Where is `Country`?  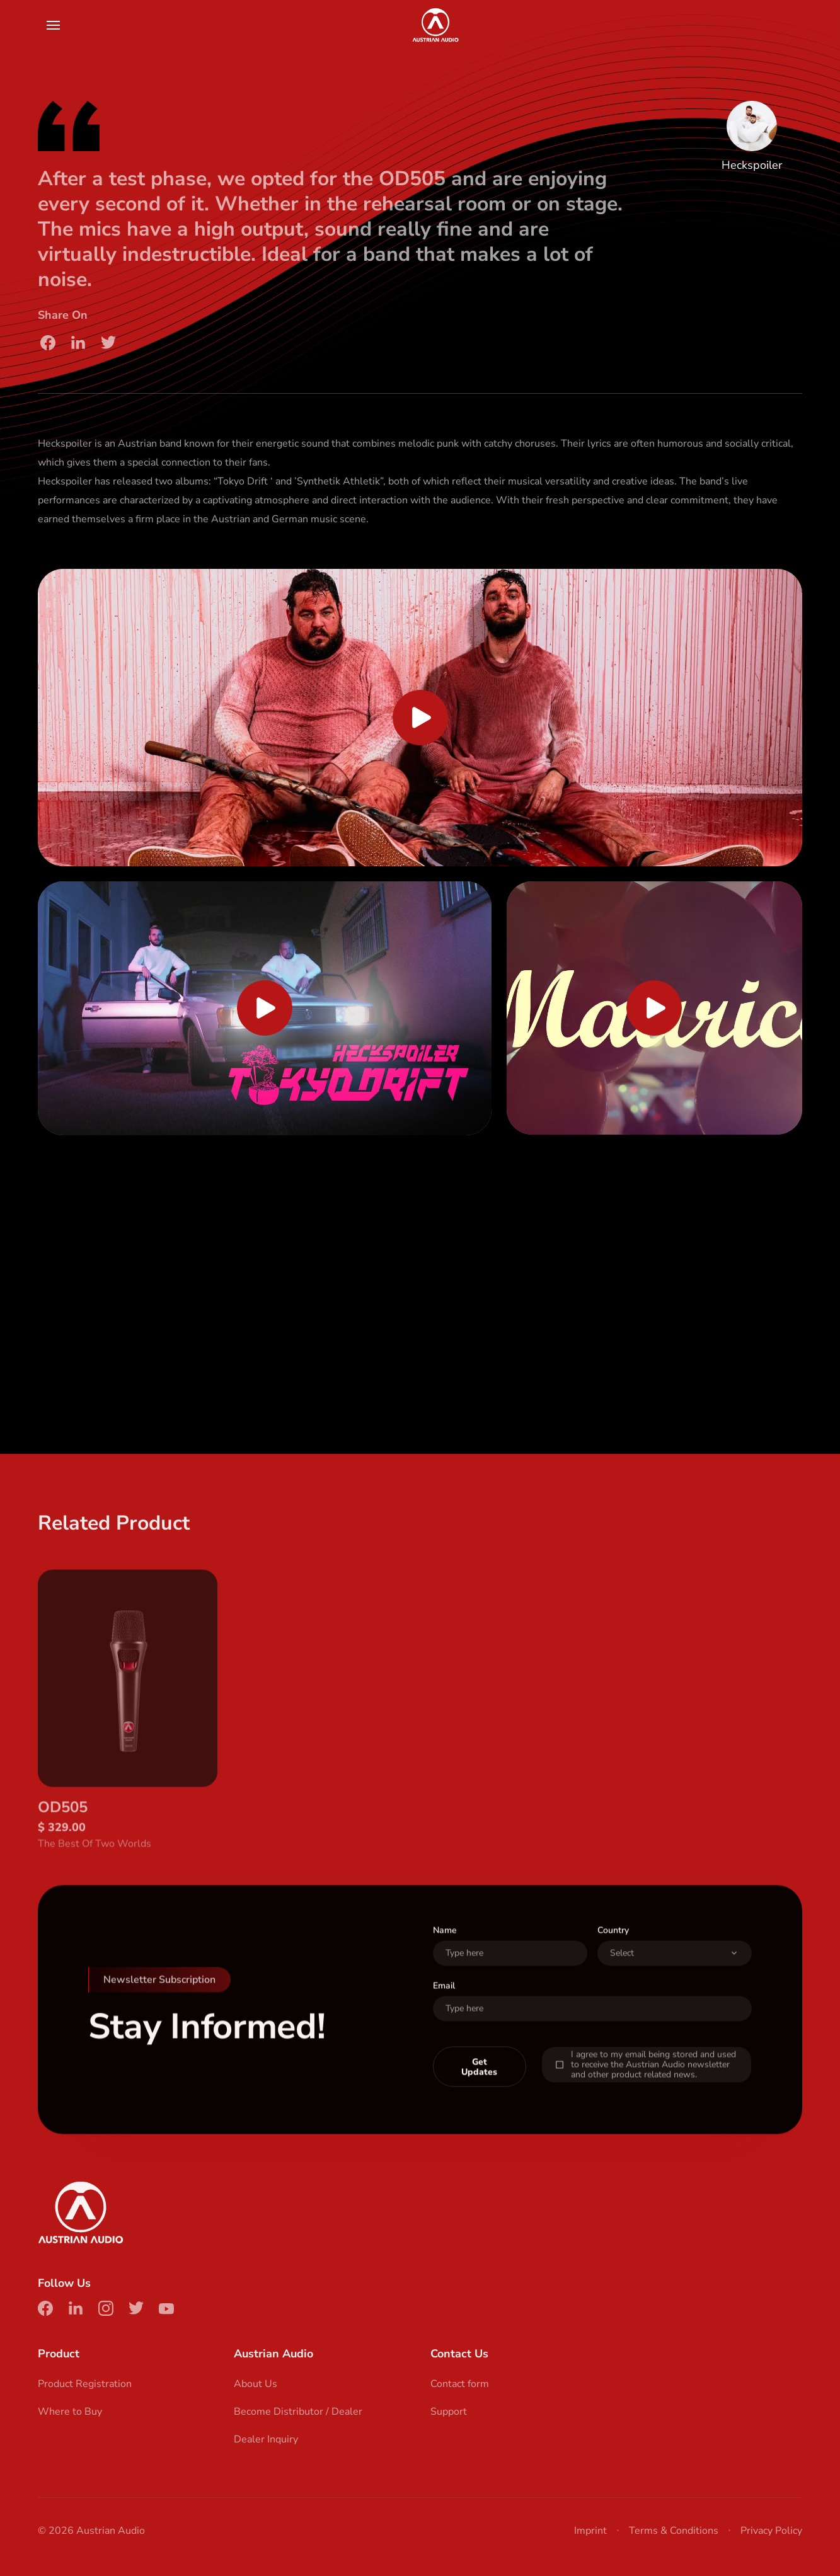 Country is located at coordinates (613, 1955).